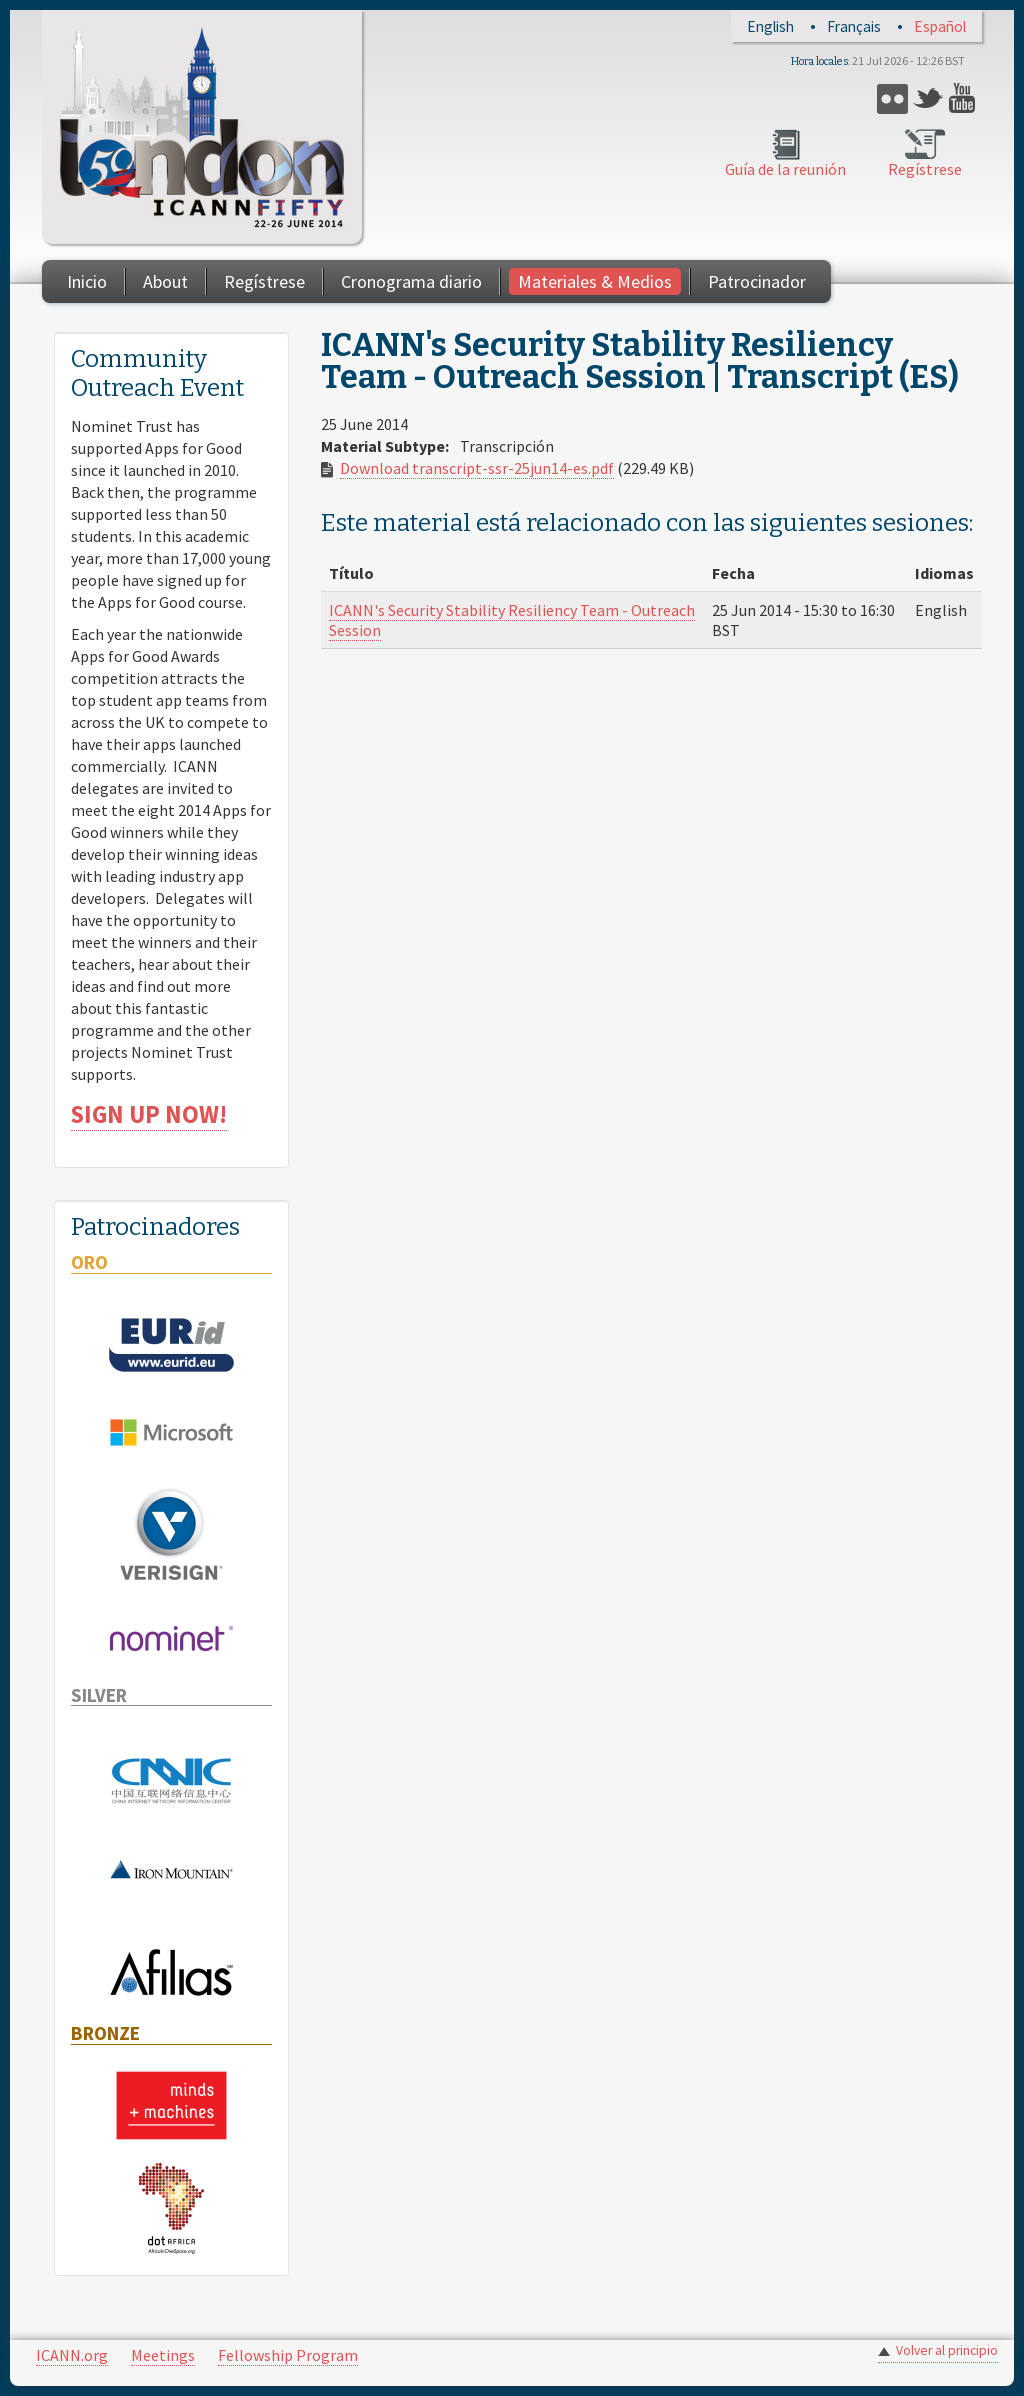  What do you see at coordinates (757, 281) in the screenshot?
I see `Patrocinador` at bounding box center [757, 281].